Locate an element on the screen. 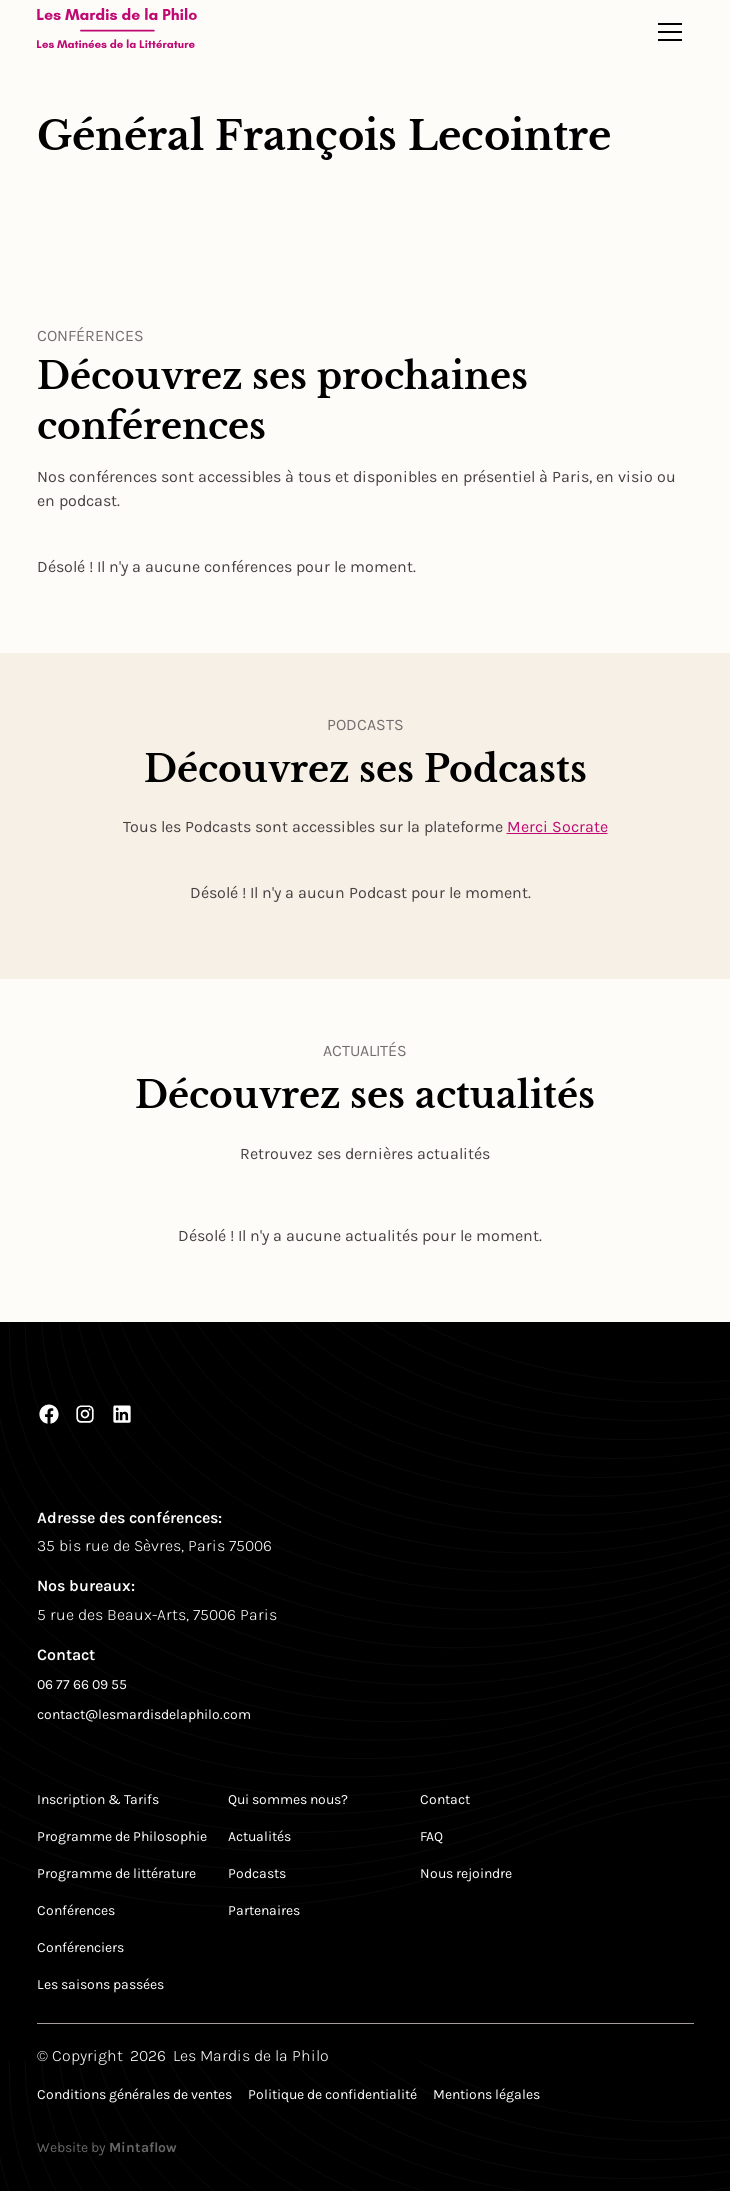 The height and width of the screenshot is (2191, 730). 06 77 66 09 55 is located at coordinates (82, 1684).